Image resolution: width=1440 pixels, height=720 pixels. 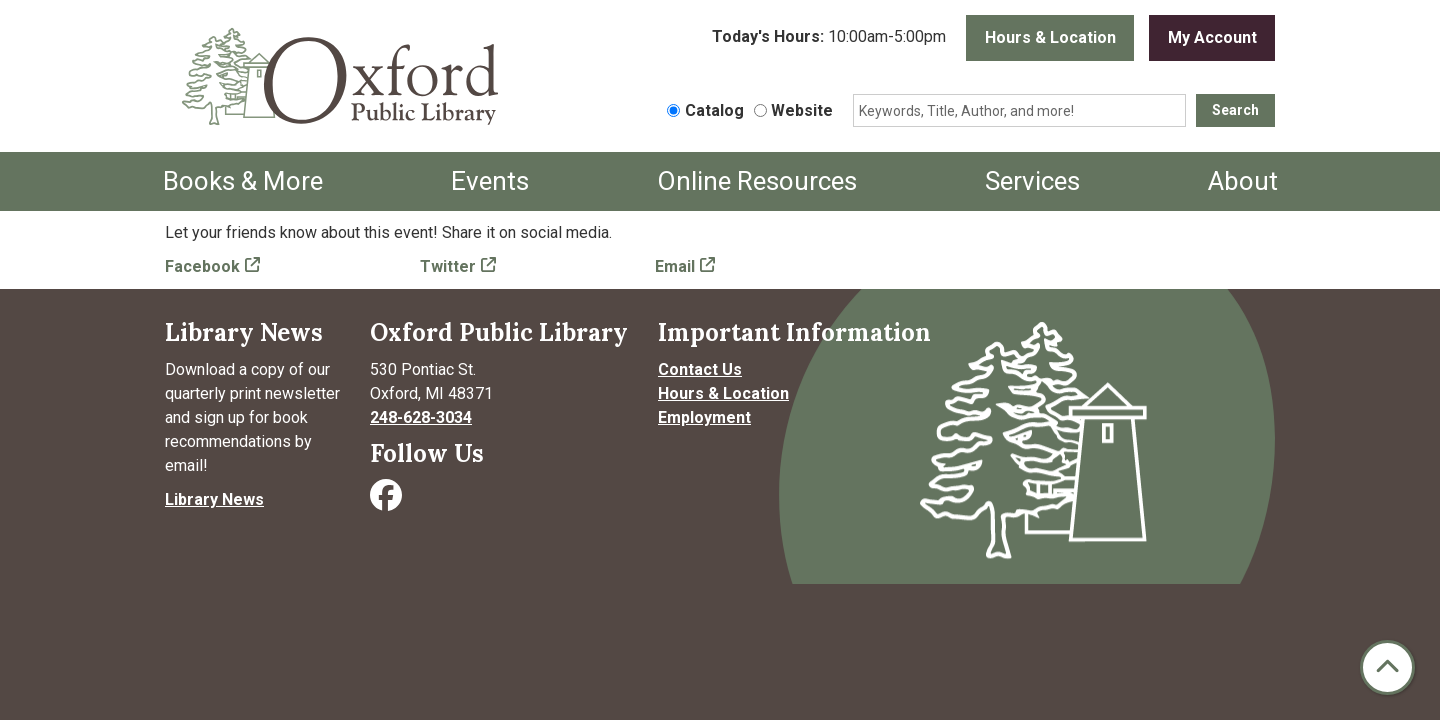 What do you see at coordinates (802, 110) in the screenshot?
I see `Website` at bounding box center [802, 110].